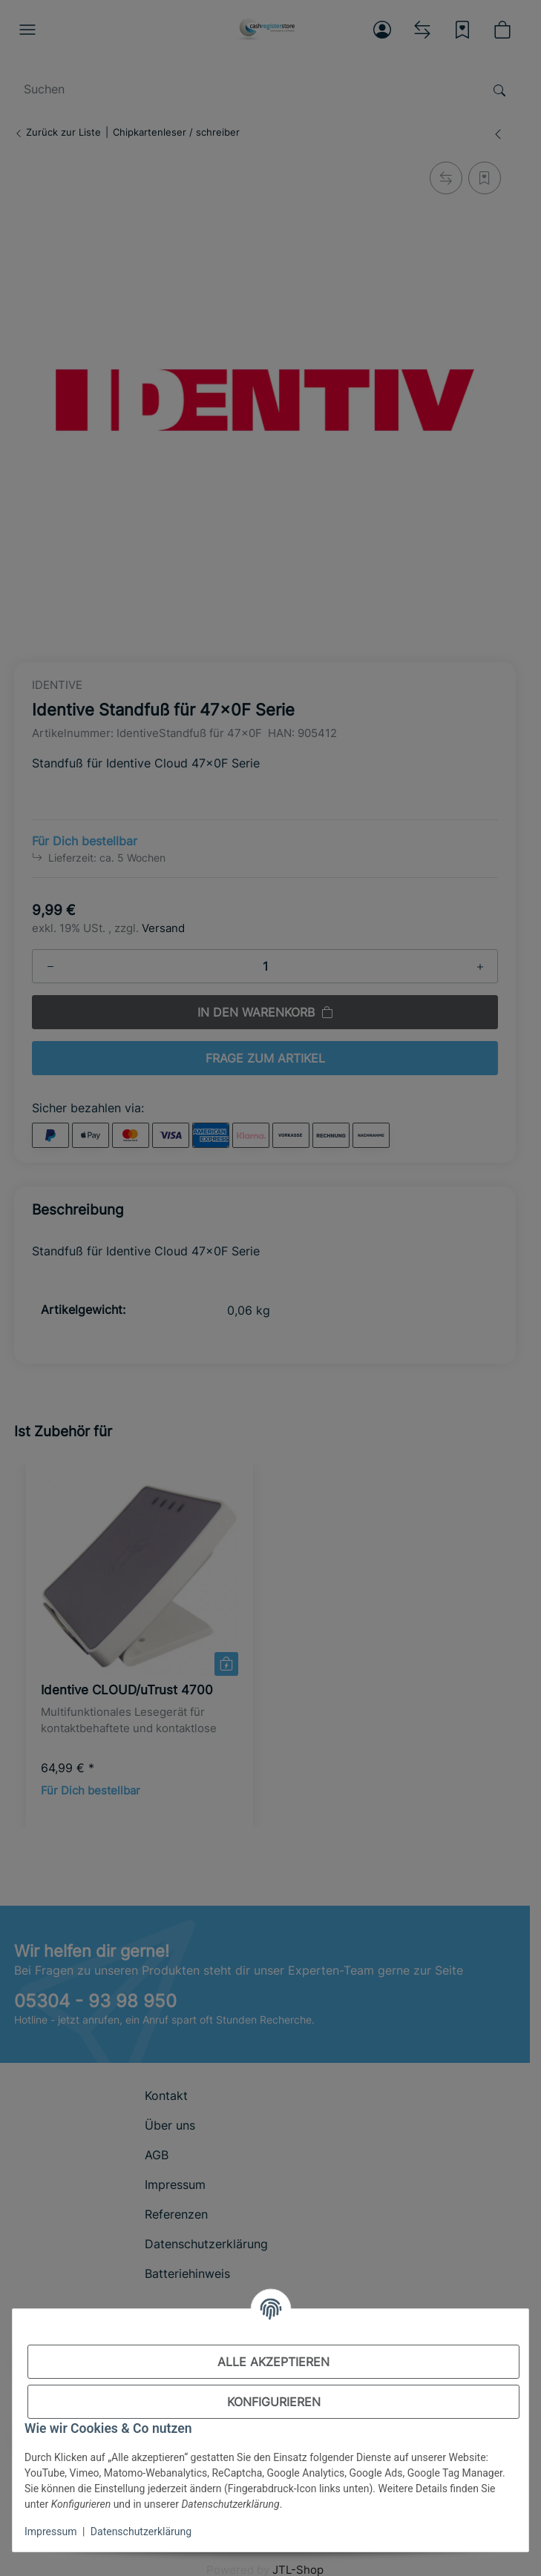  What do you see at coordinates (274, 2401) in the screenshot?
I see `Konfigurieren` at bounding box center [274, 2401].